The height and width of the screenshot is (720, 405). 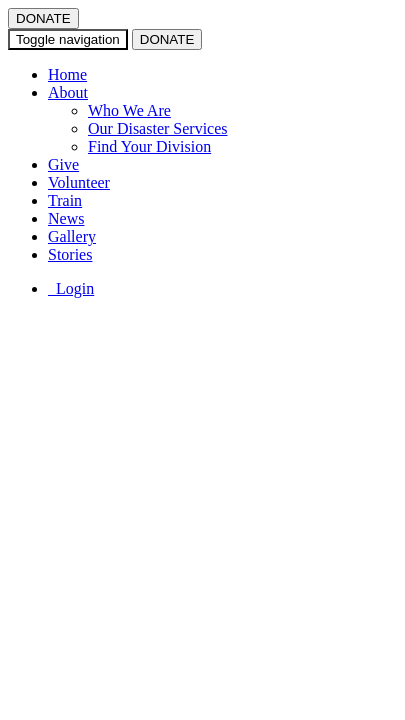 I want to click on Train [button], so click(x=65, y=200).